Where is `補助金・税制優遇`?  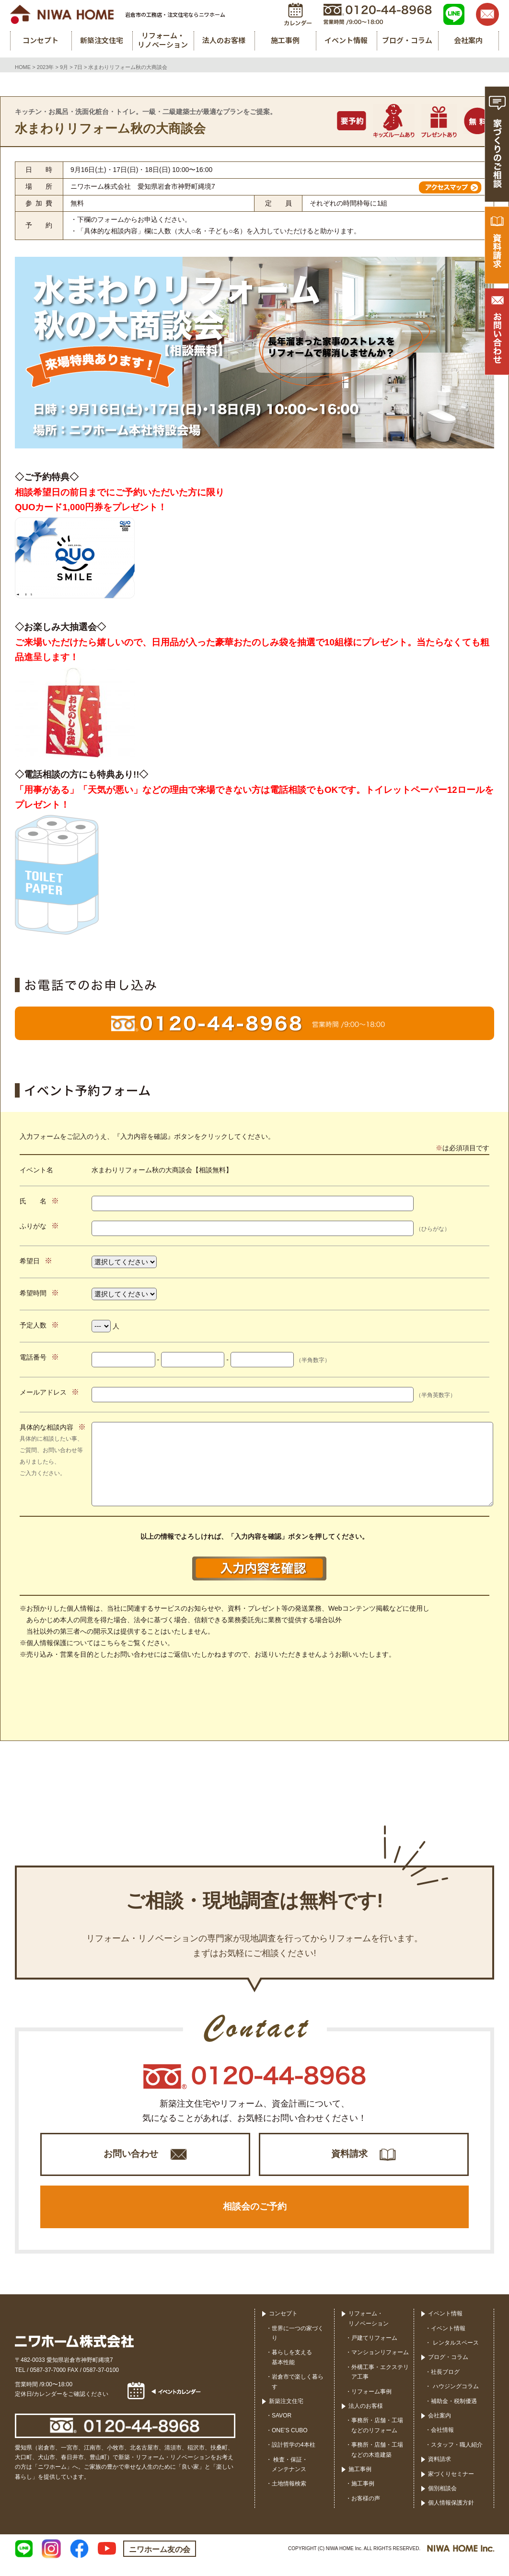
補助金・税制優遇 is located at coordinates (454, 2414).